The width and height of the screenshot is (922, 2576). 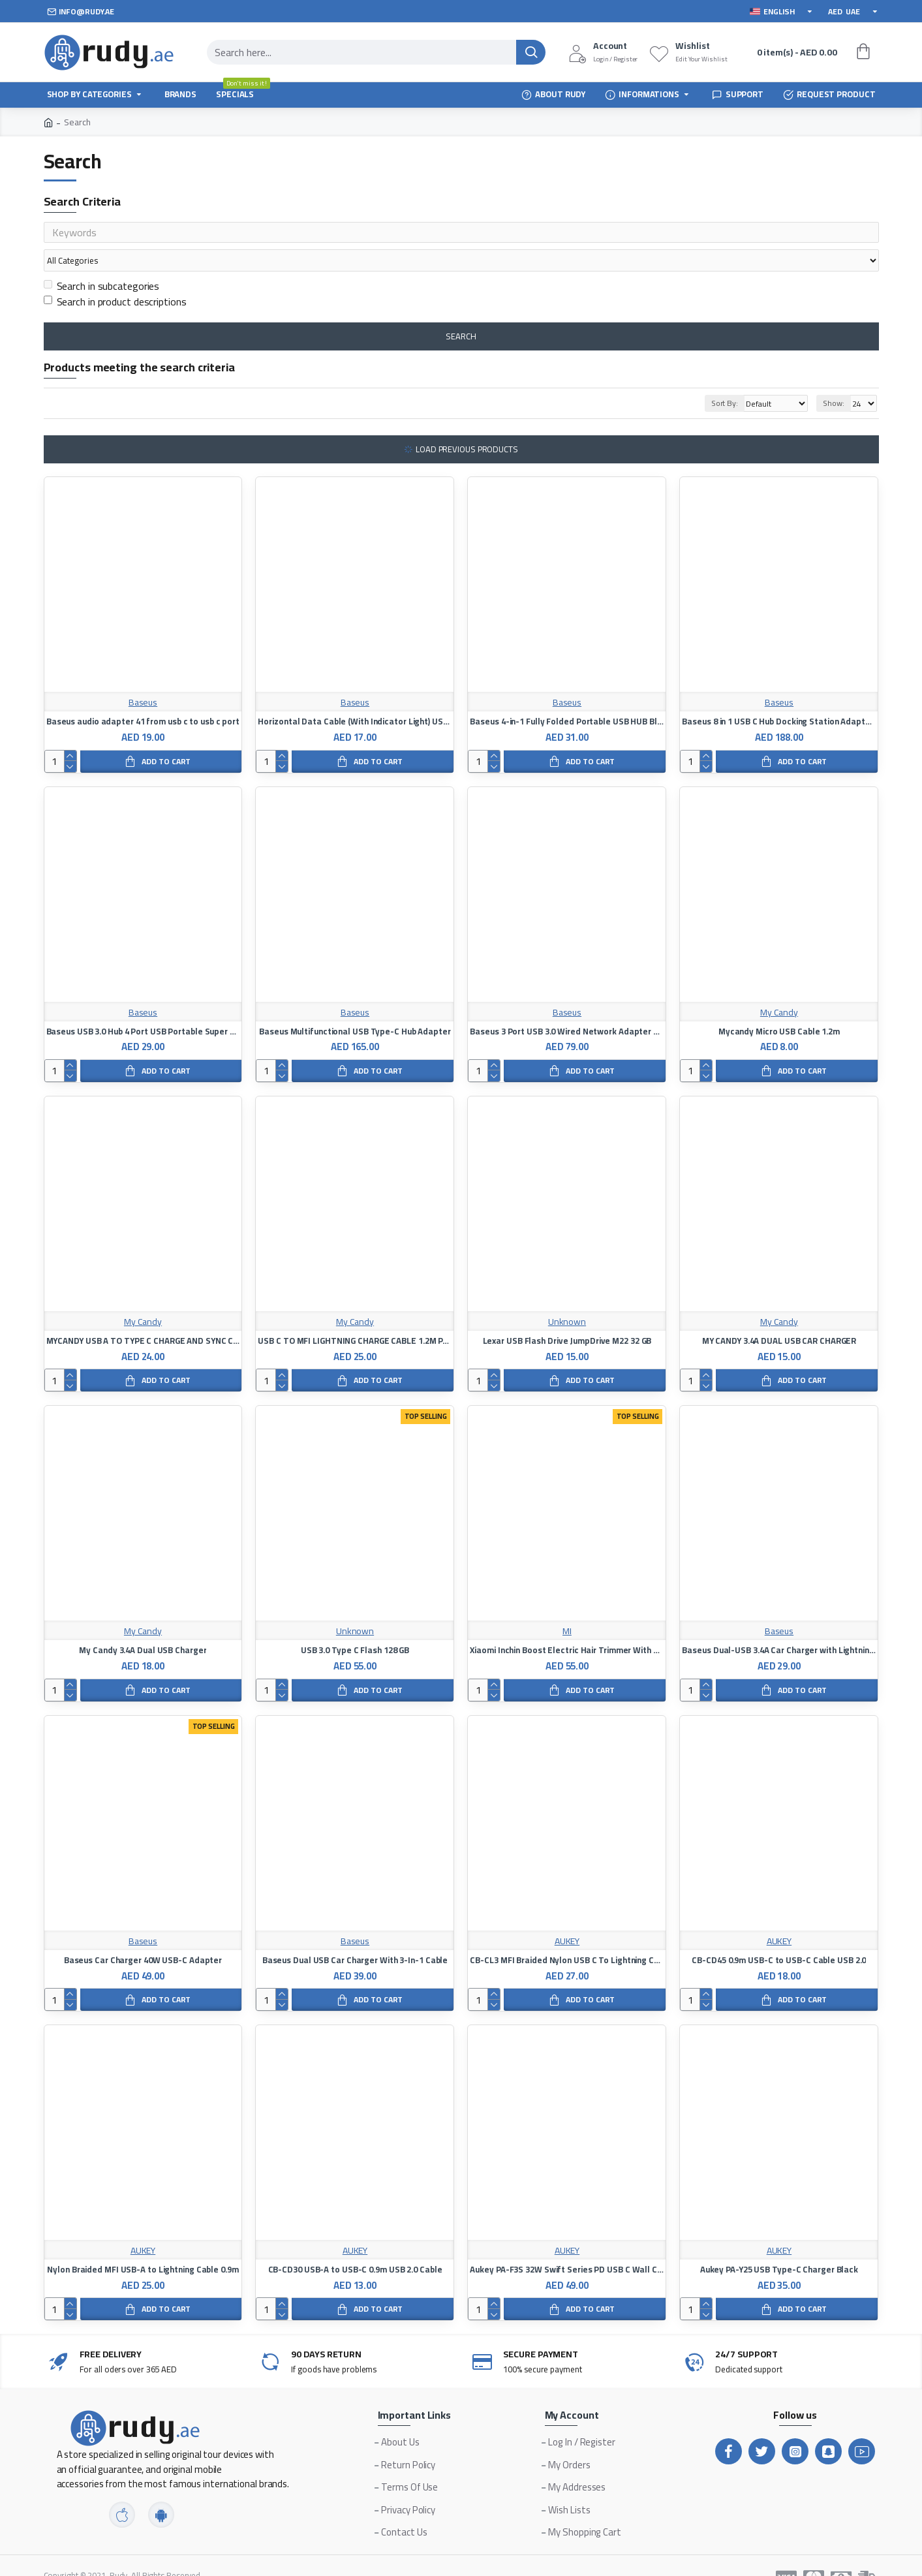 I want to click on Search in product descriptions, so click(x=115, y=277).